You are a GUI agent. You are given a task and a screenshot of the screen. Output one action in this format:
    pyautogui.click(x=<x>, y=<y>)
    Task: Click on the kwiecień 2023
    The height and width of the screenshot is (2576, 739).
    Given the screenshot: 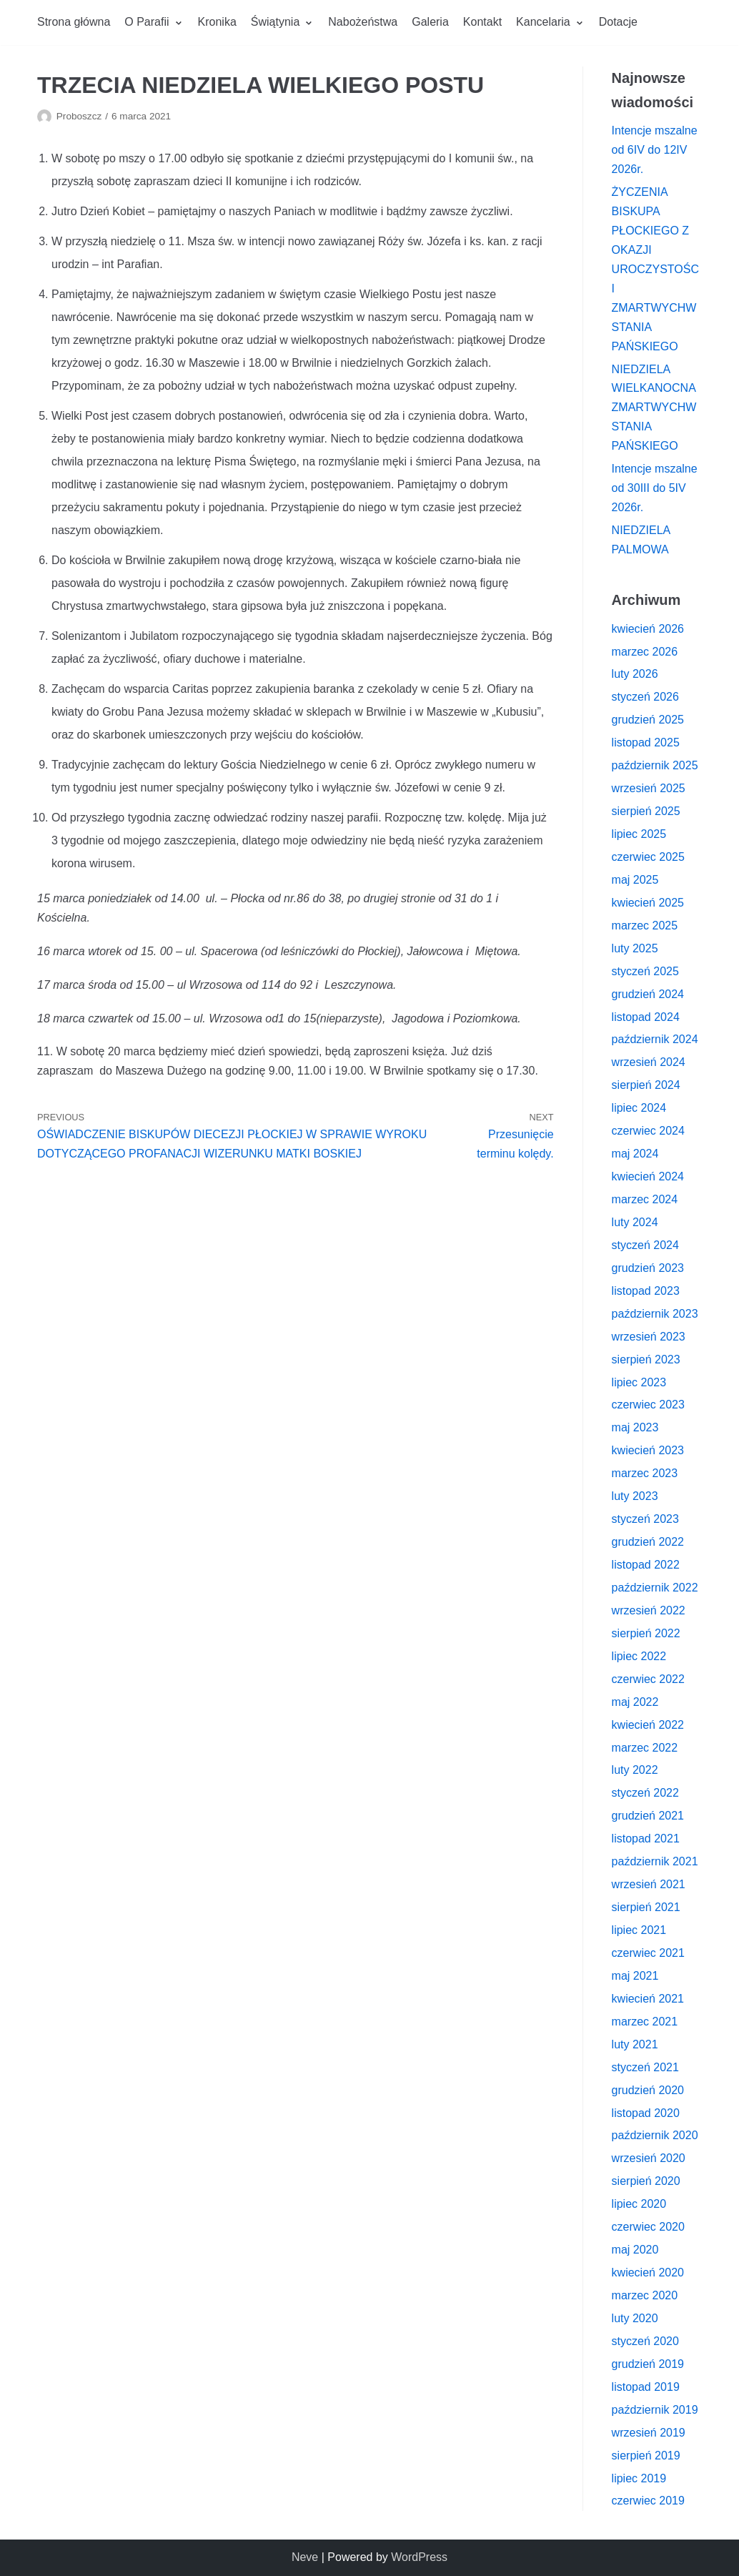 What is the action you would take?
    pyautogui.click(x=648, y=1450)
    